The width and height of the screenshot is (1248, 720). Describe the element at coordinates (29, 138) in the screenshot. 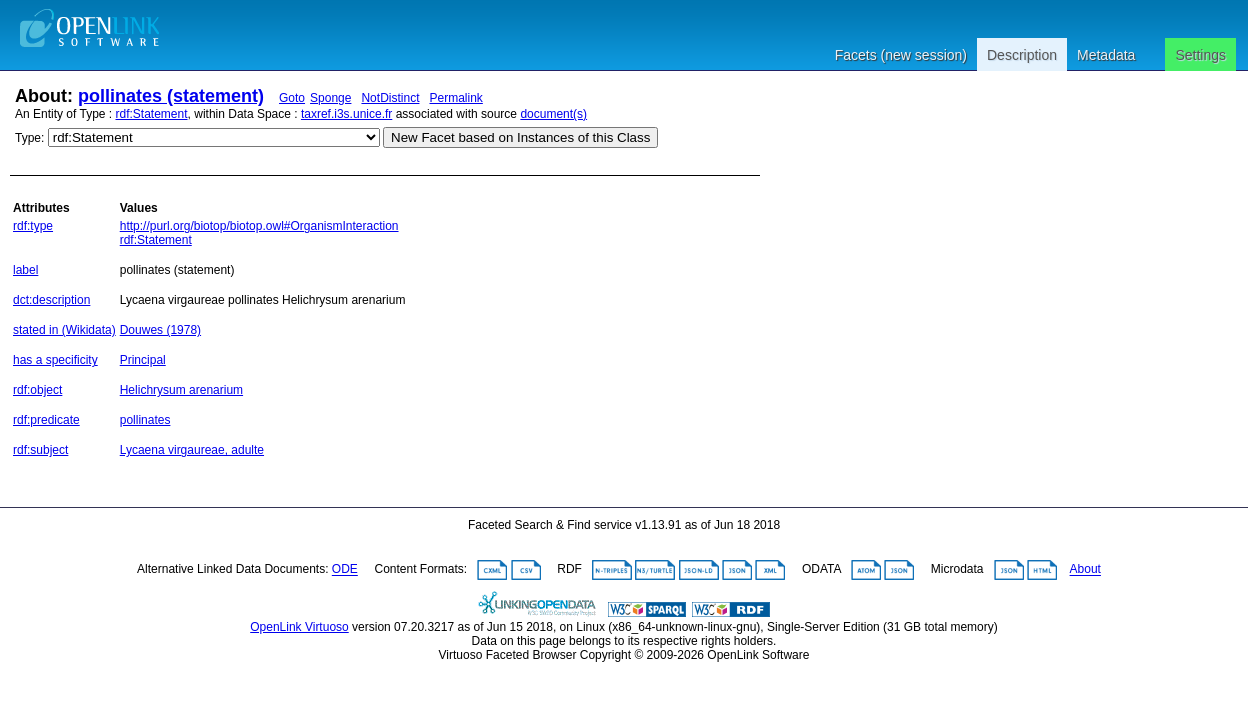

I see `Type:` at that location.